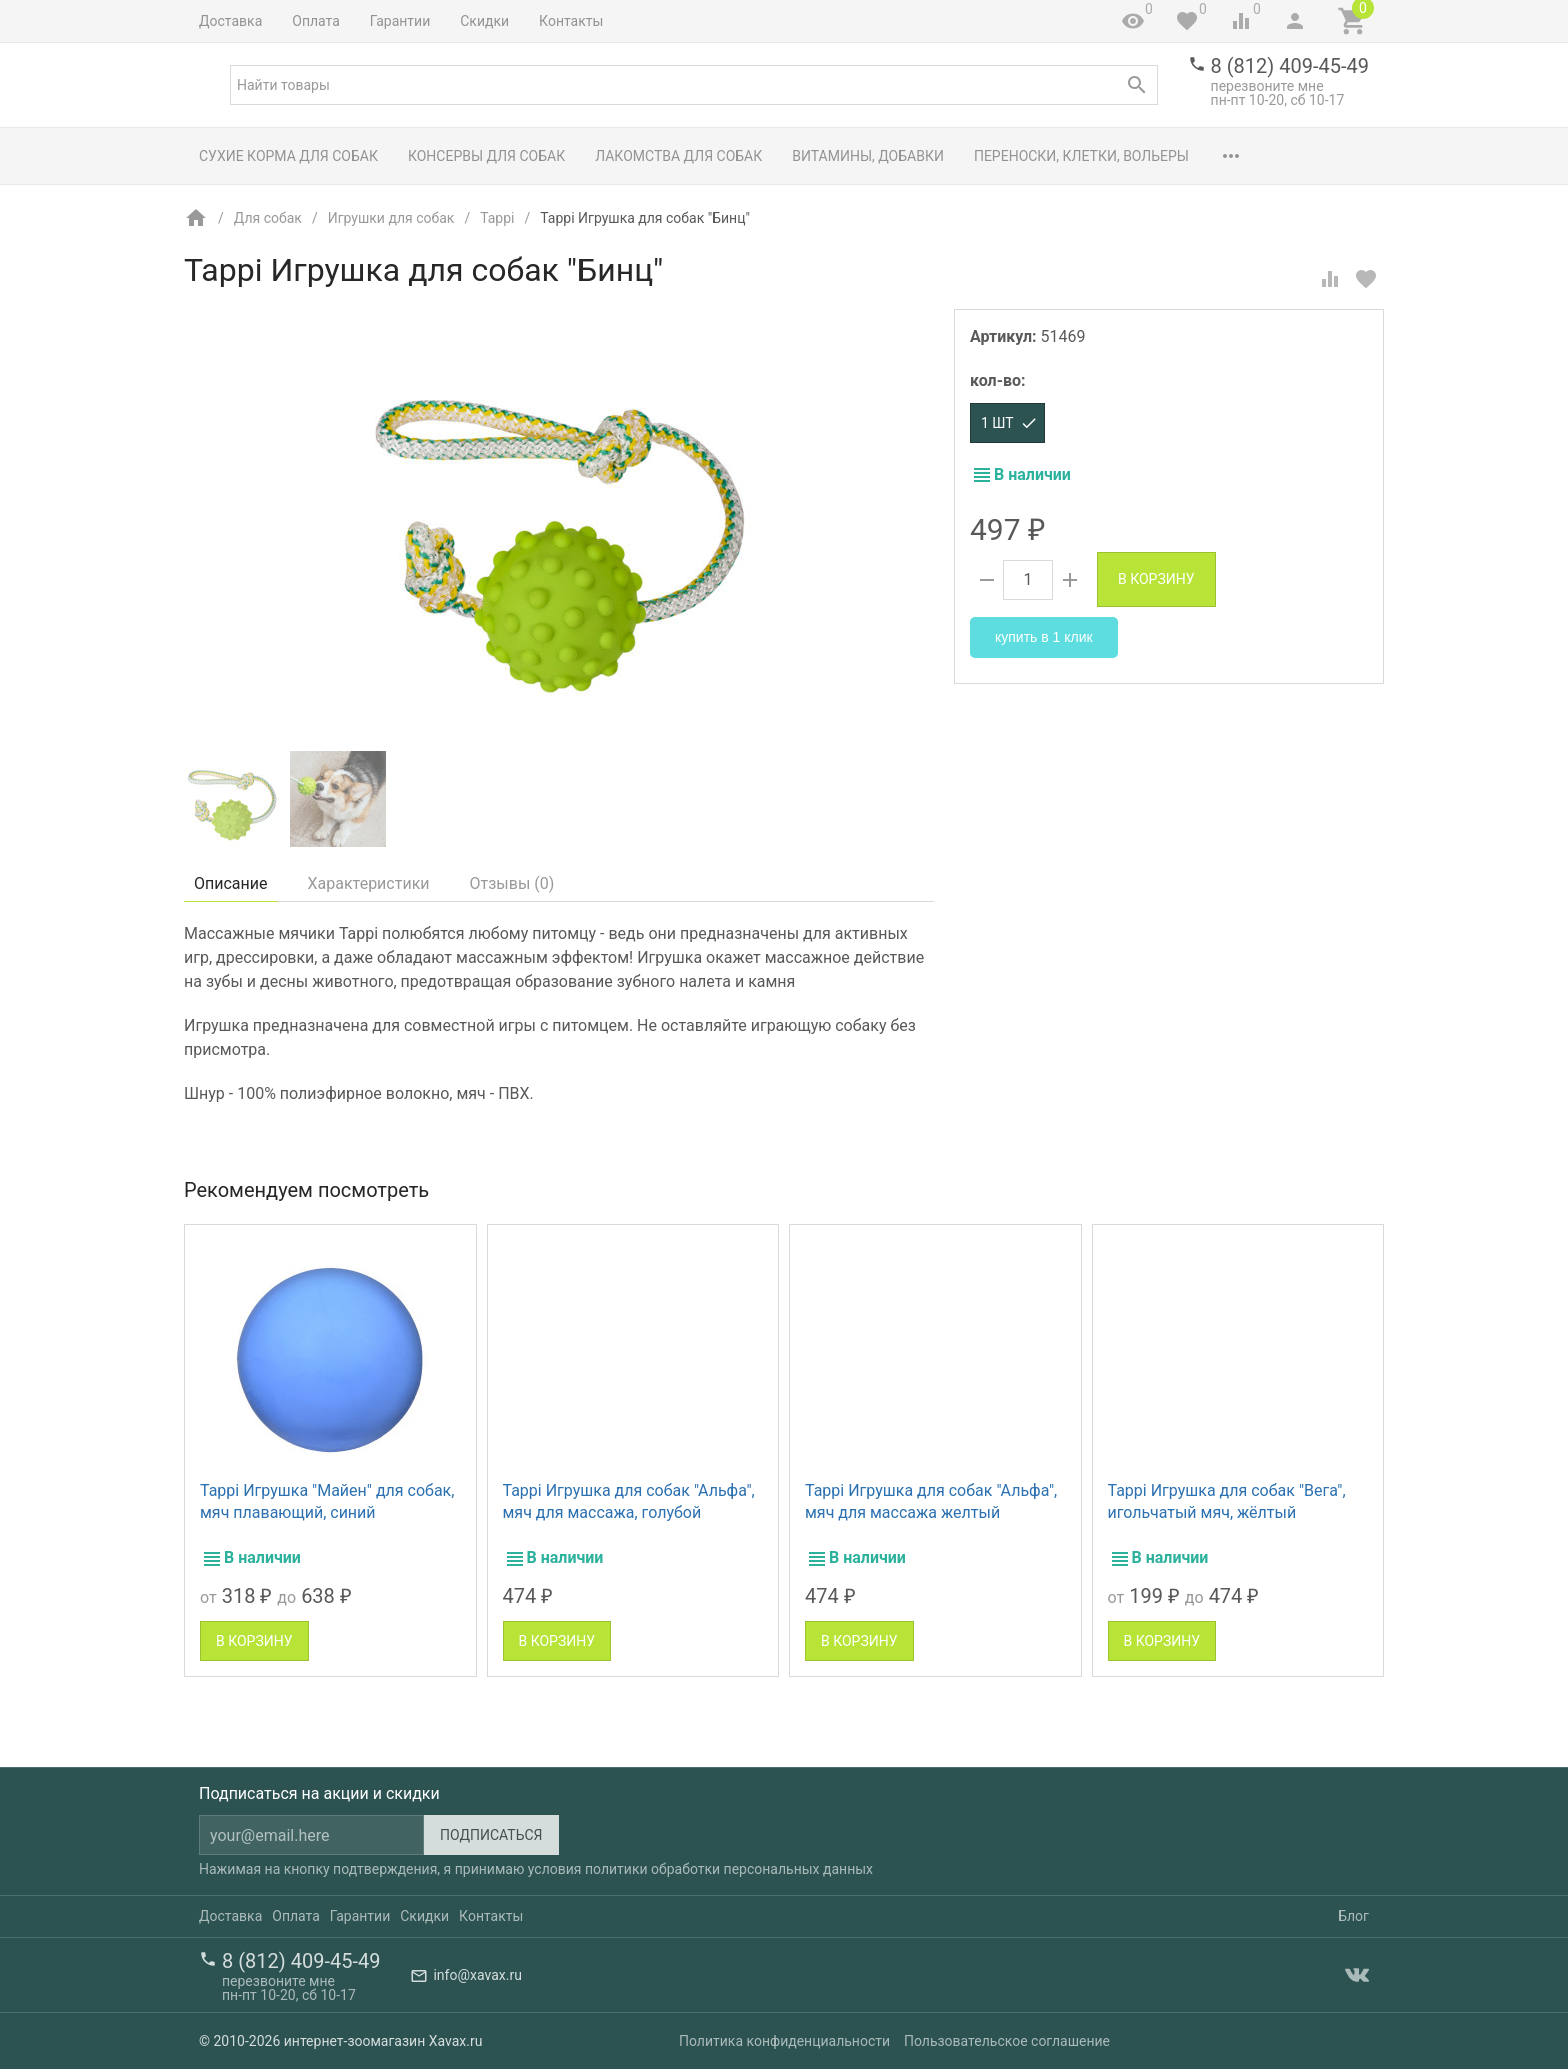 The image size is (1568, 2069). I want to click on Политика конфиденциальности, so click(784, 2041).